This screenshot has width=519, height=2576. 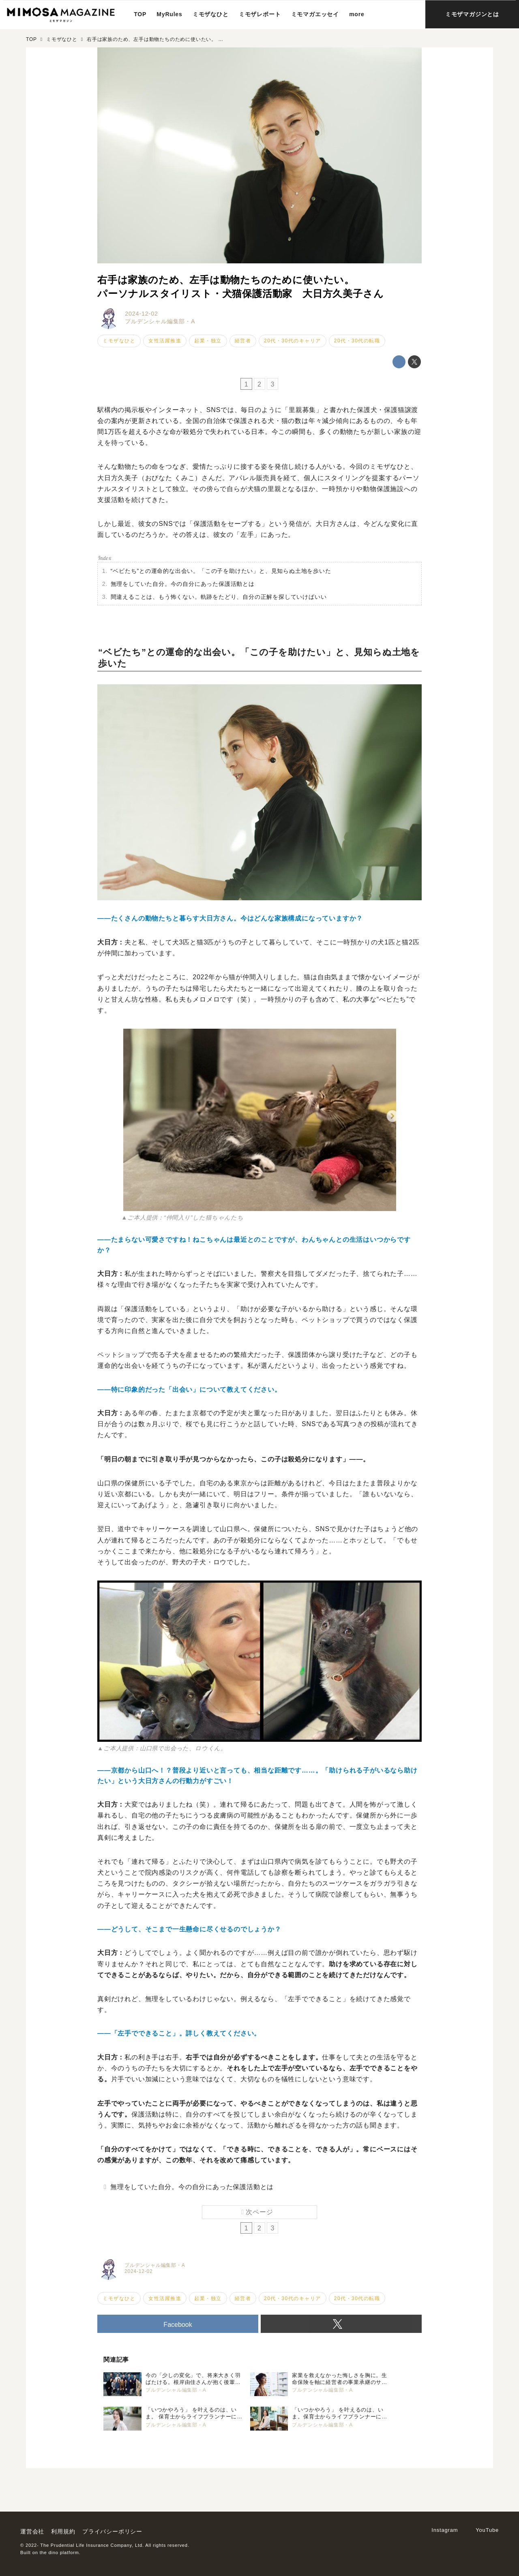 I want to click on 利用規約, so click(x=63, y=2531).